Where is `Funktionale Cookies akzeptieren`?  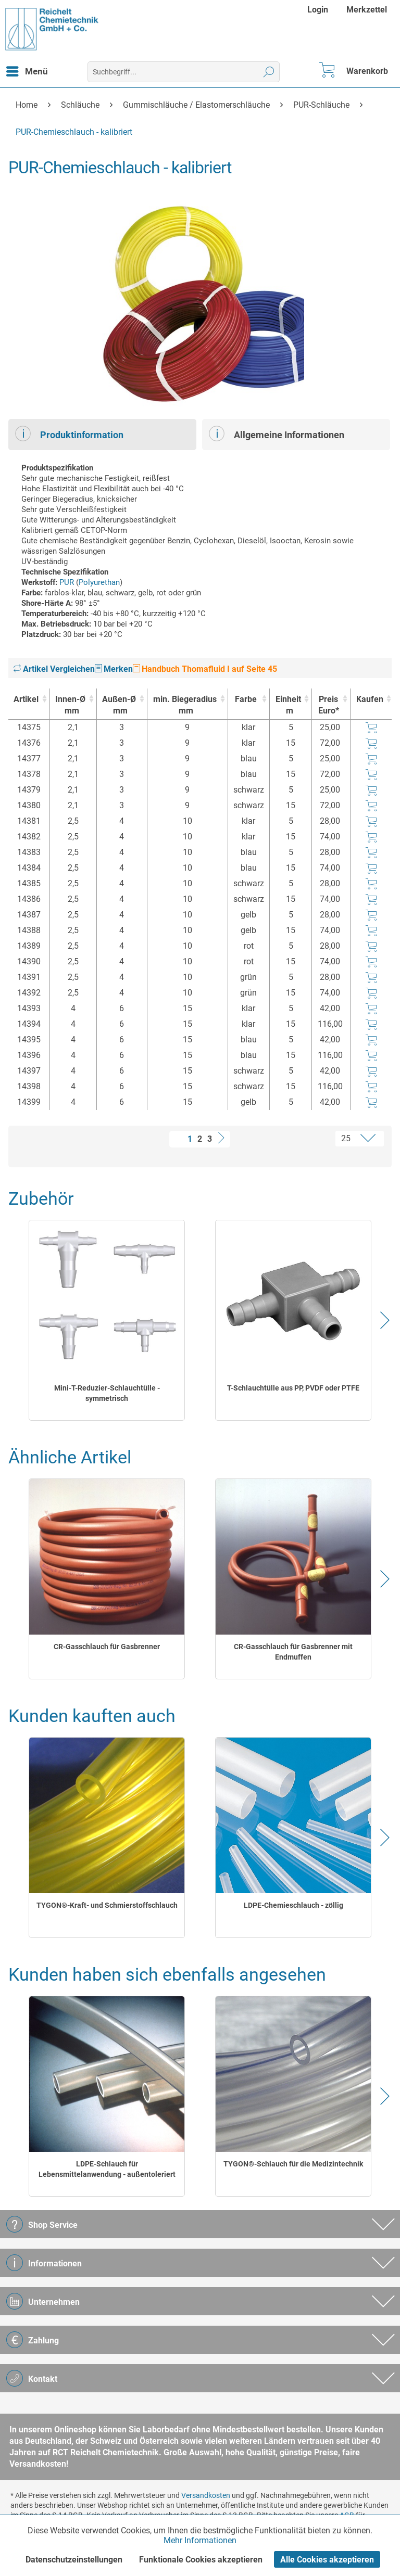 Funktionale Cookies akzeptieren is located at coordinates (200, 2560).